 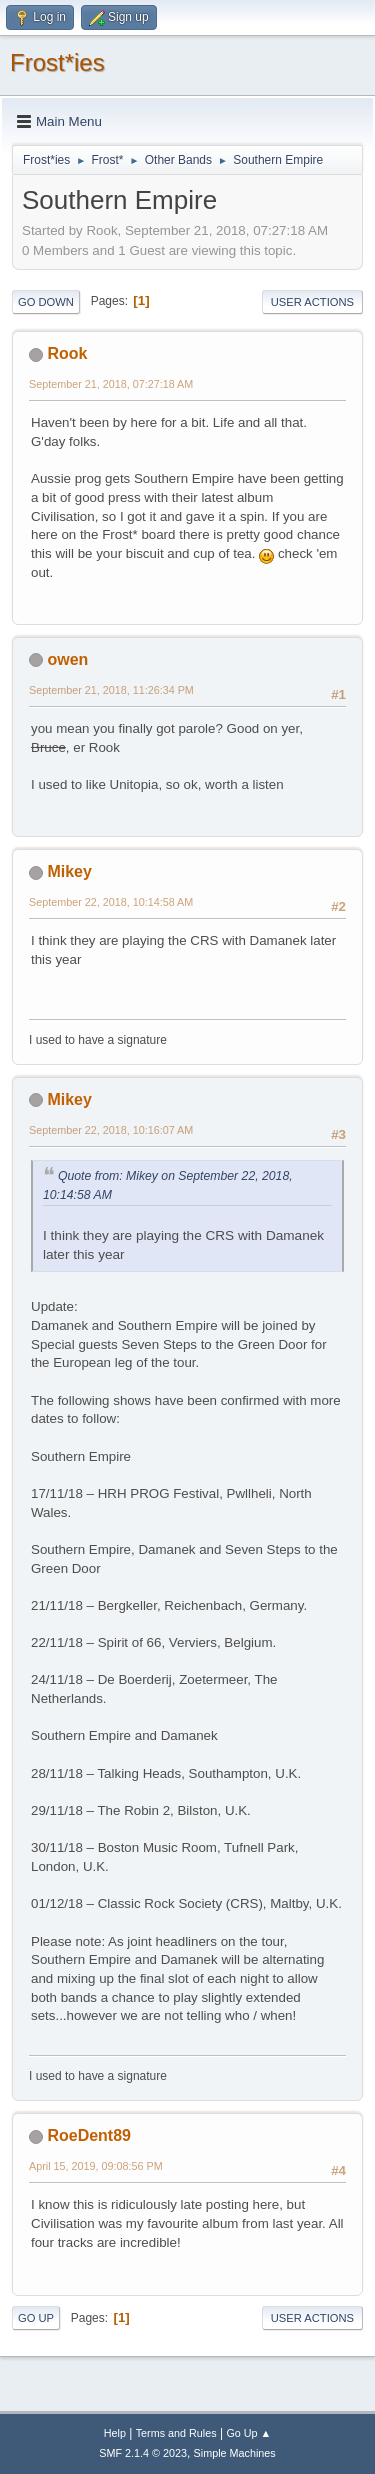 I want to click on September 21, 2018, 07:27:18 AM, so click(x=111, y=384).